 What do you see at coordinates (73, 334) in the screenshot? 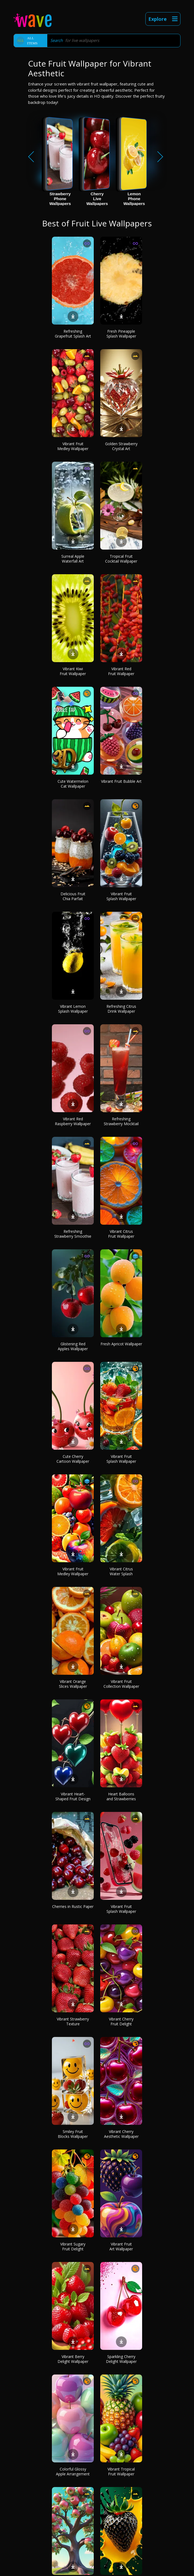
I see `Refreshing Grapefruit Splash Art` at bounding box center [73, 334].